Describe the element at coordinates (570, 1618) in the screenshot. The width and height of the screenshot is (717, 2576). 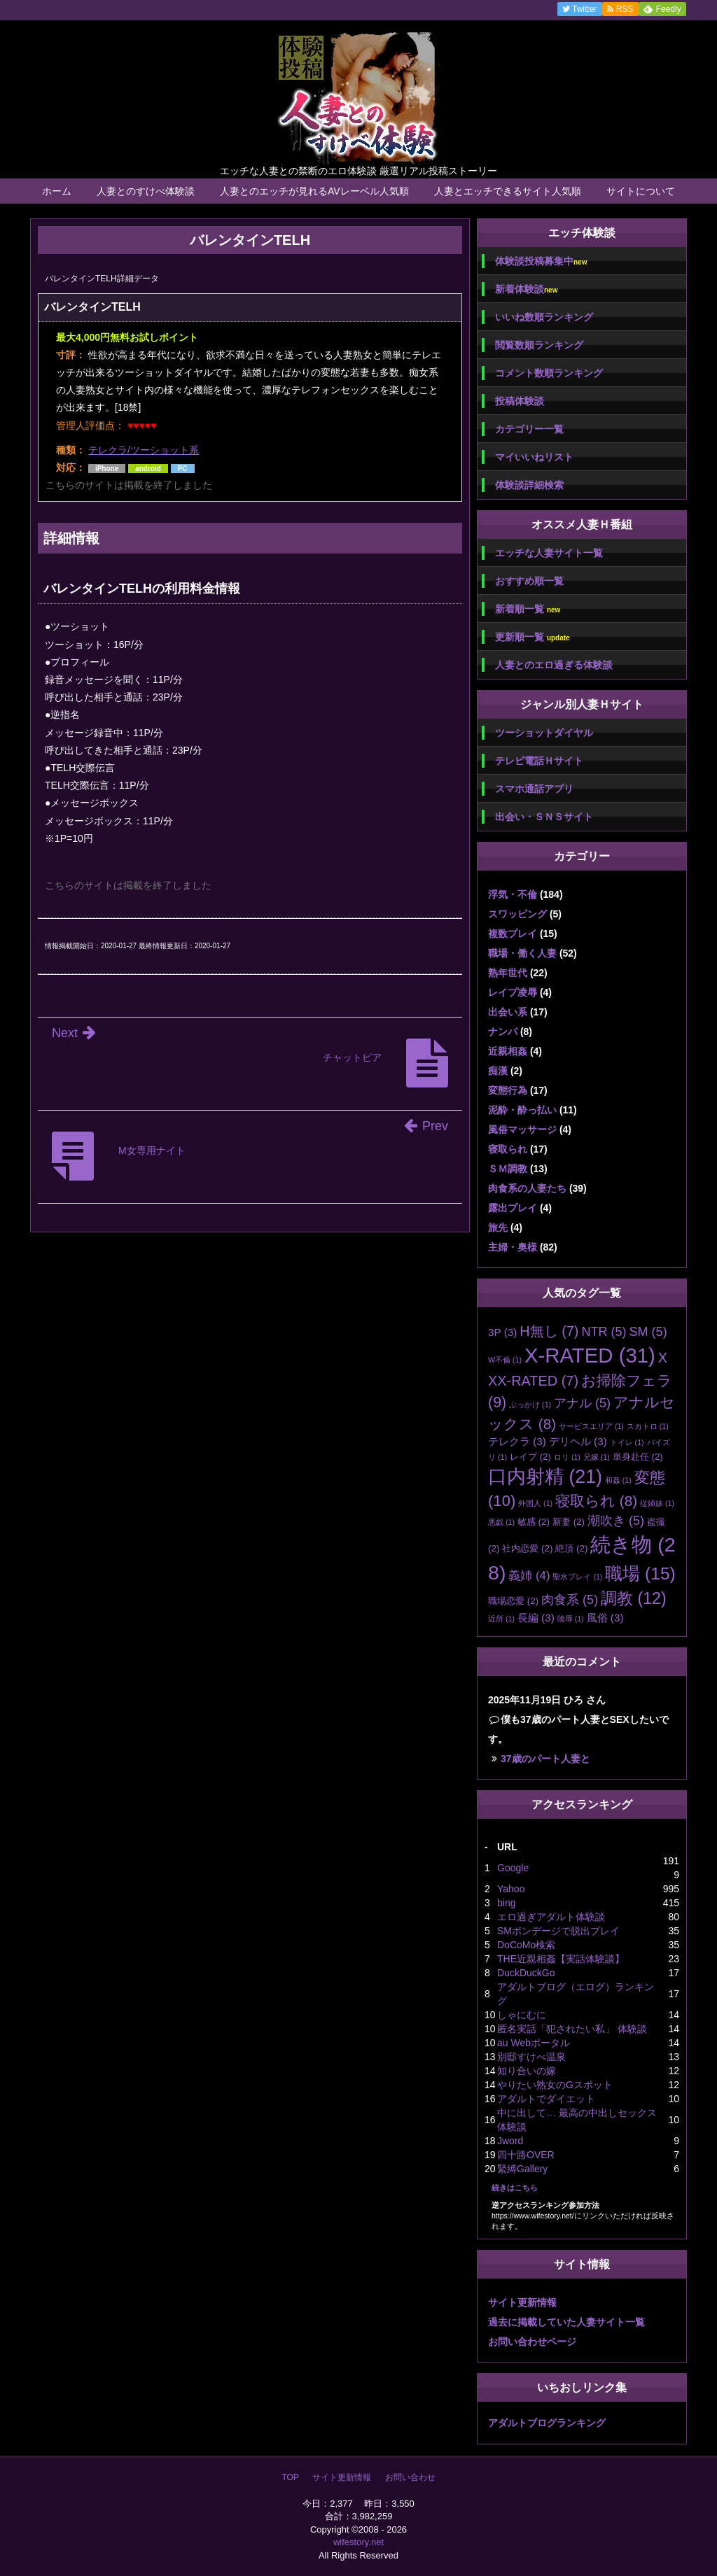
I see `陵辱 [陵辱 (1個の項目)]` at that location.